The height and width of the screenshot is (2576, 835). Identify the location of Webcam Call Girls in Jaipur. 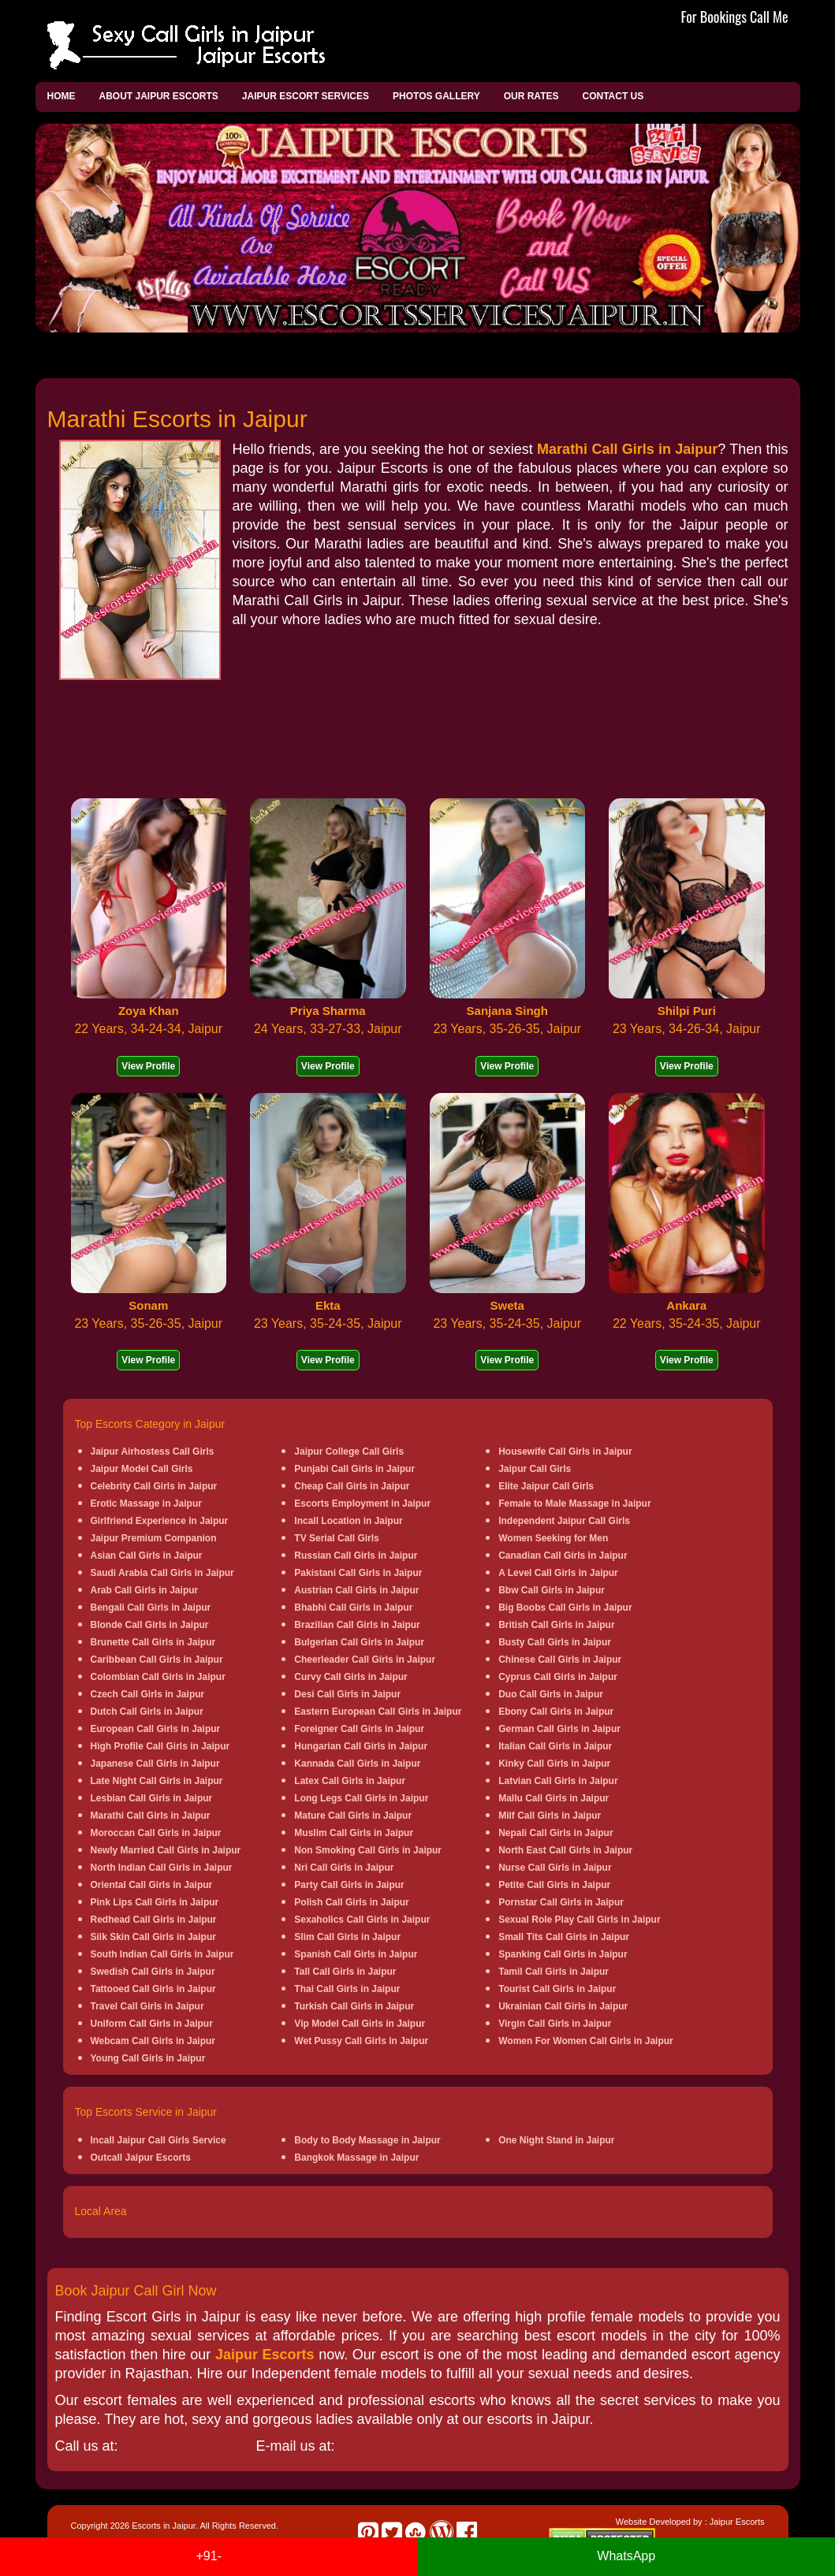
(153, 2040).